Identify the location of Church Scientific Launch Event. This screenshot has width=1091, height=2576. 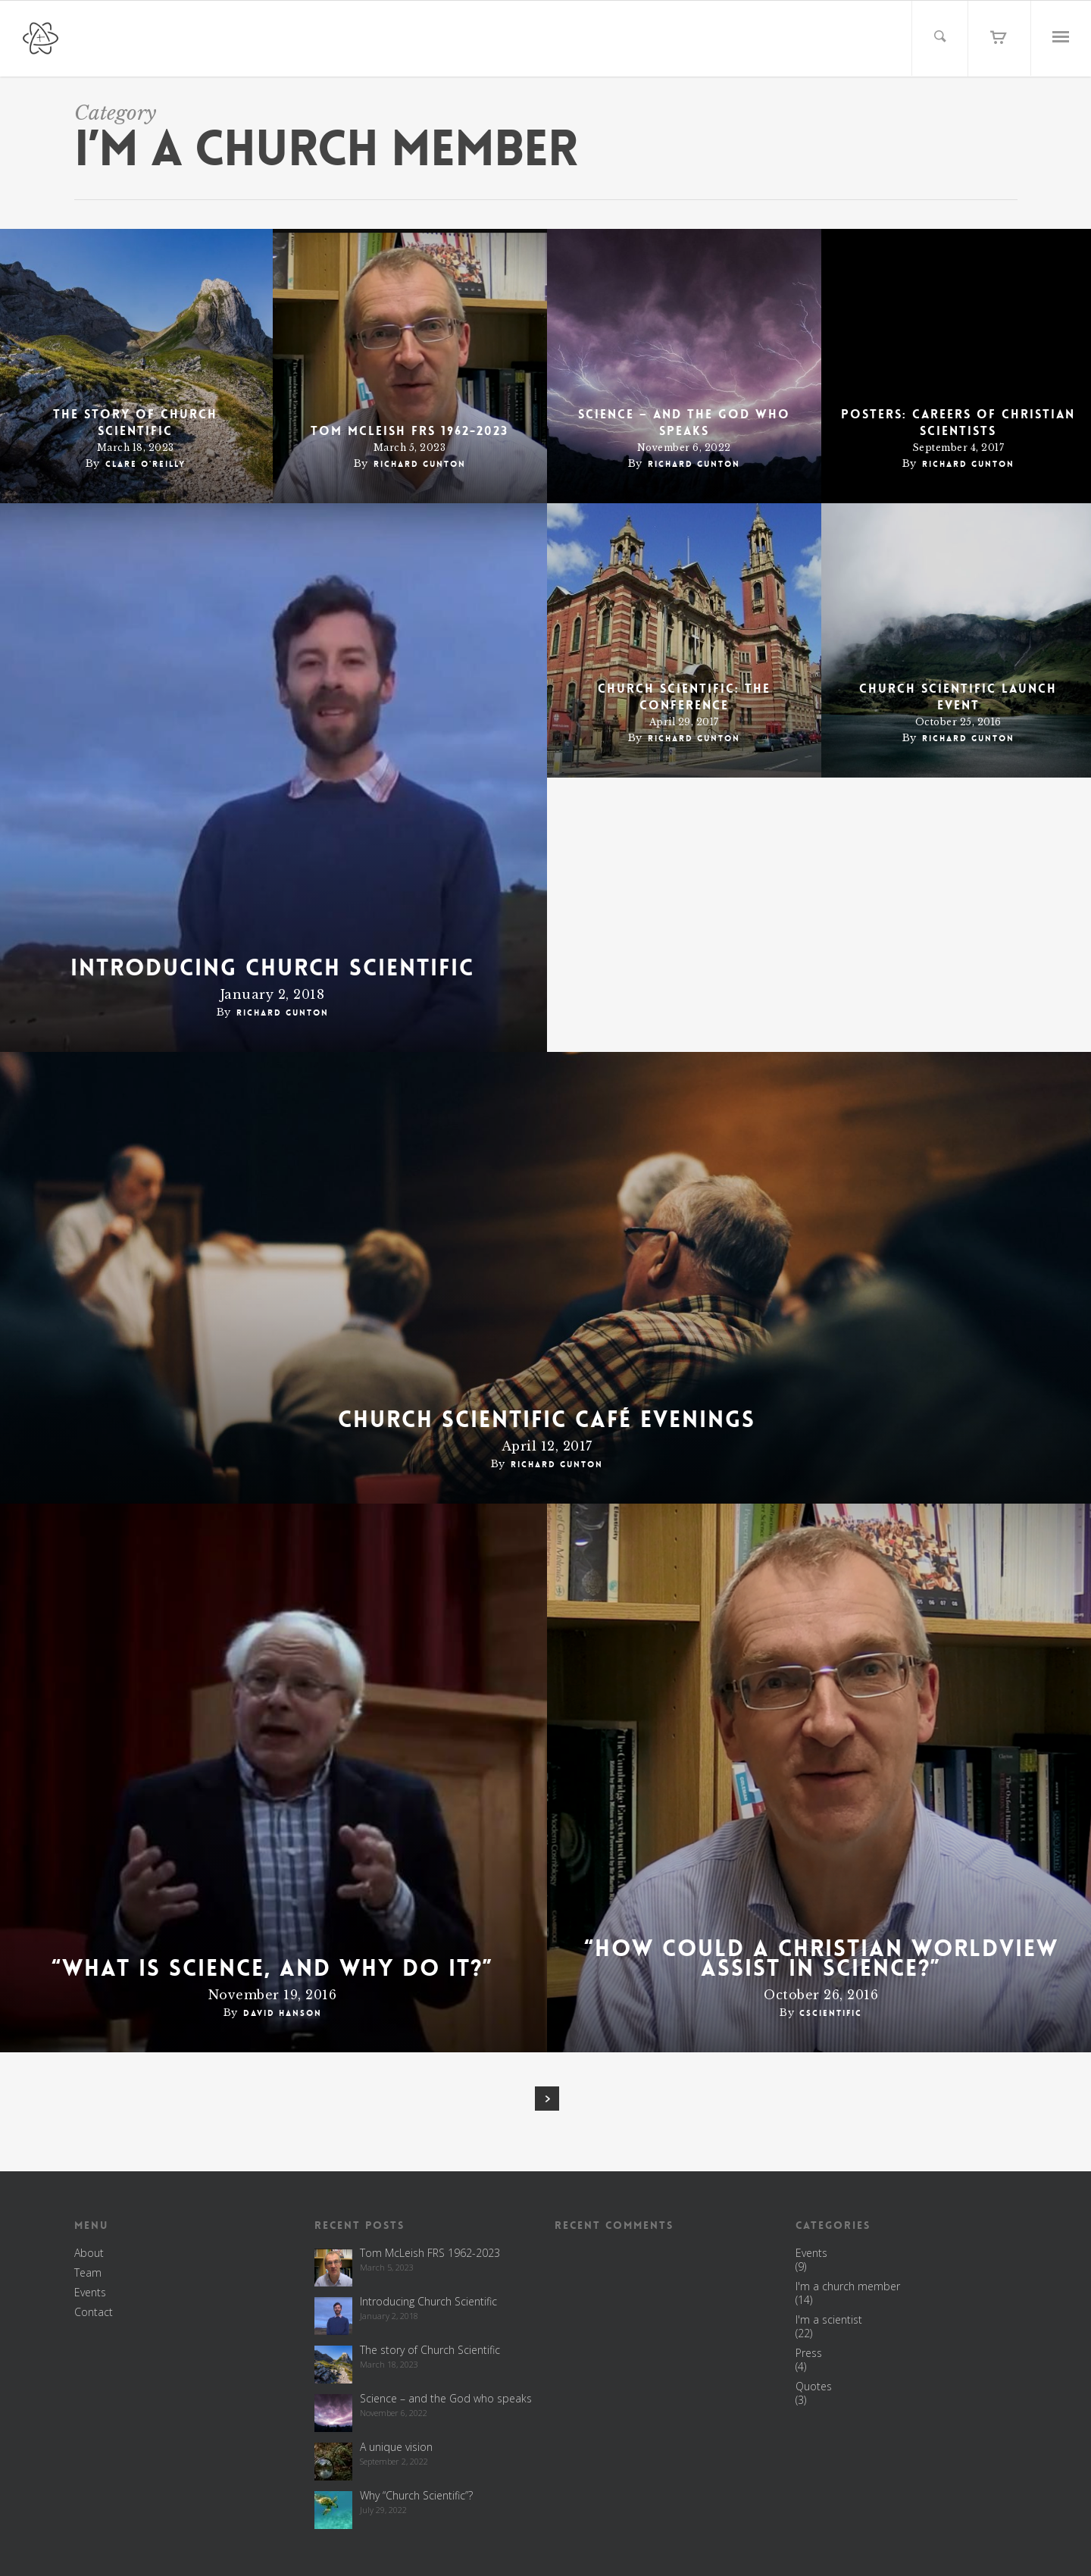
(958, 697).